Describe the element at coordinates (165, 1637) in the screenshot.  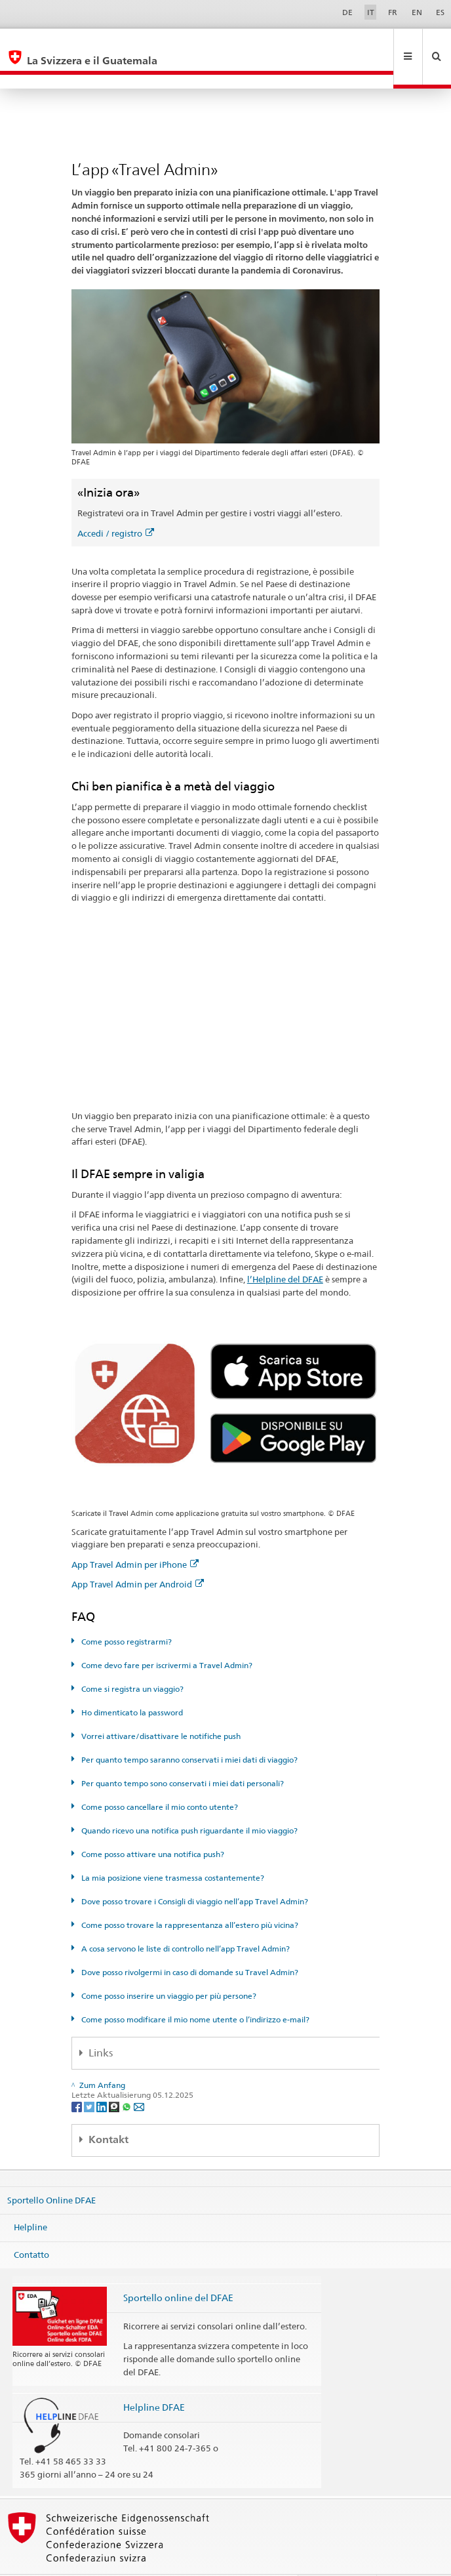
I see `Come devo fare per iscrivermi a Travel Admin?` at that location.